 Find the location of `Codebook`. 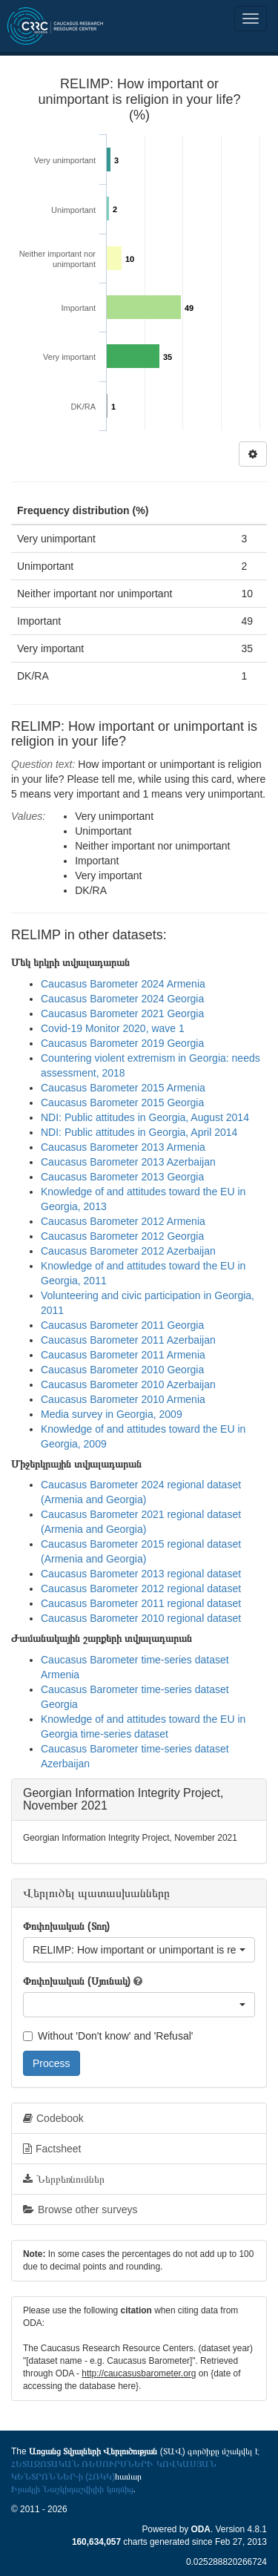

Codebook is located at coordinates (53, 2118).